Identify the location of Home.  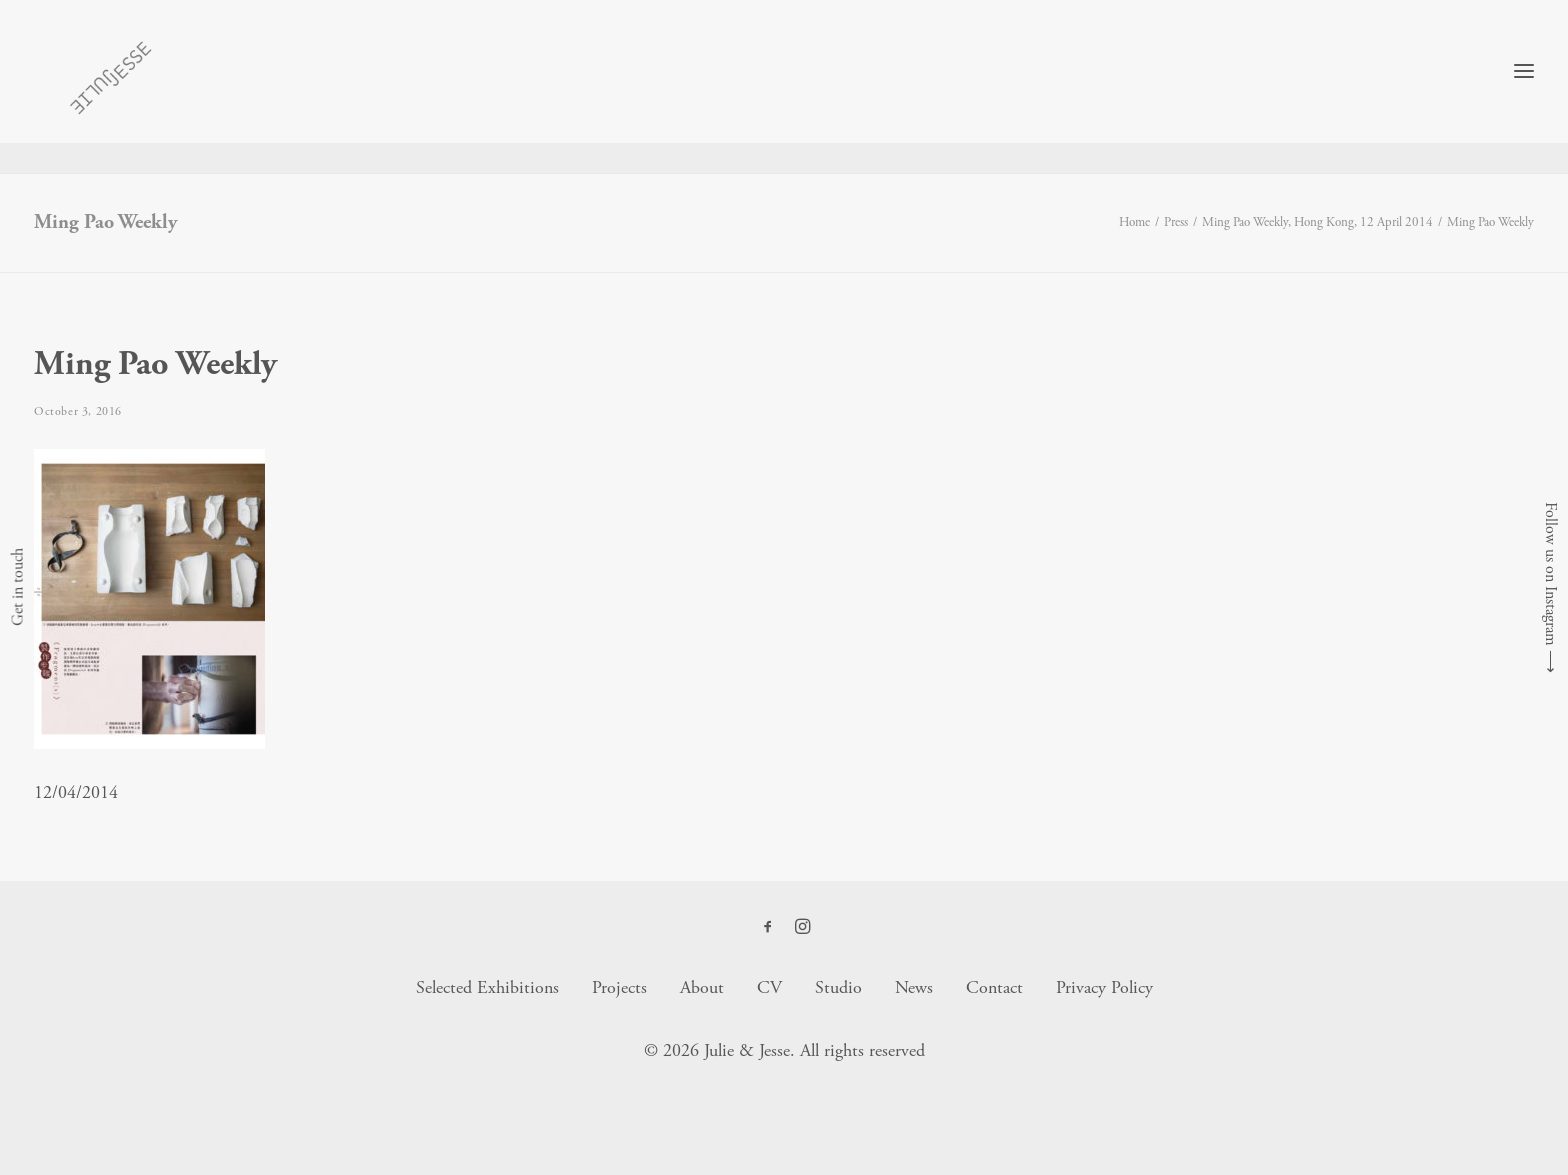
(1134, 223).